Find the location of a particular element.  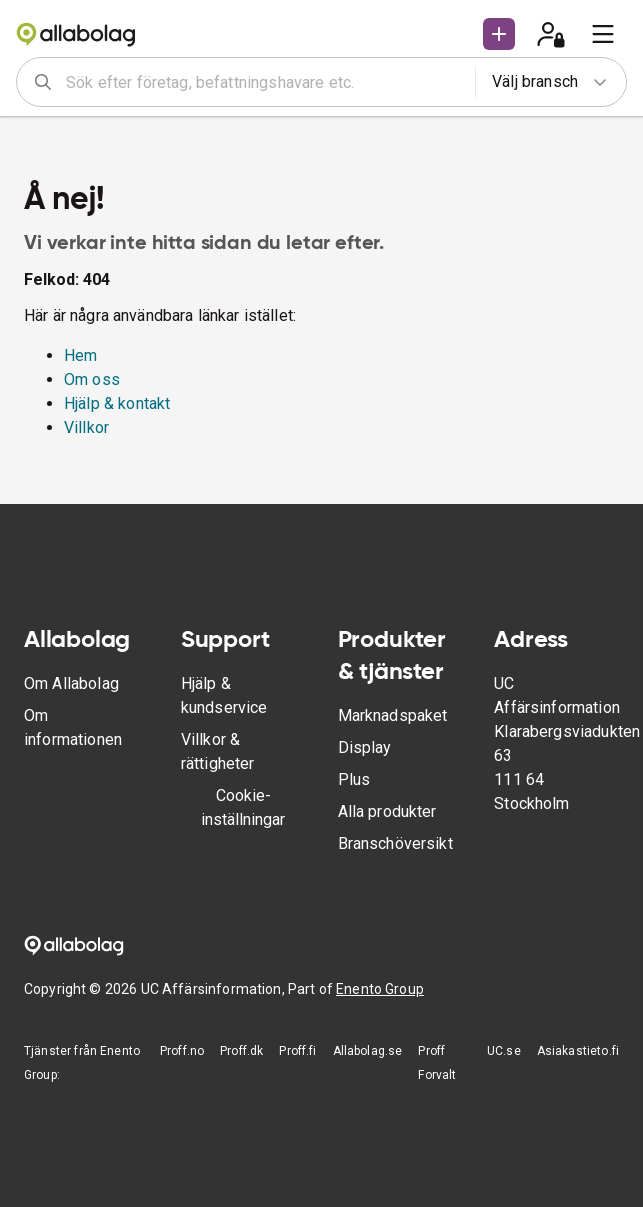

Enento Group is located at coordinates (380, 989).